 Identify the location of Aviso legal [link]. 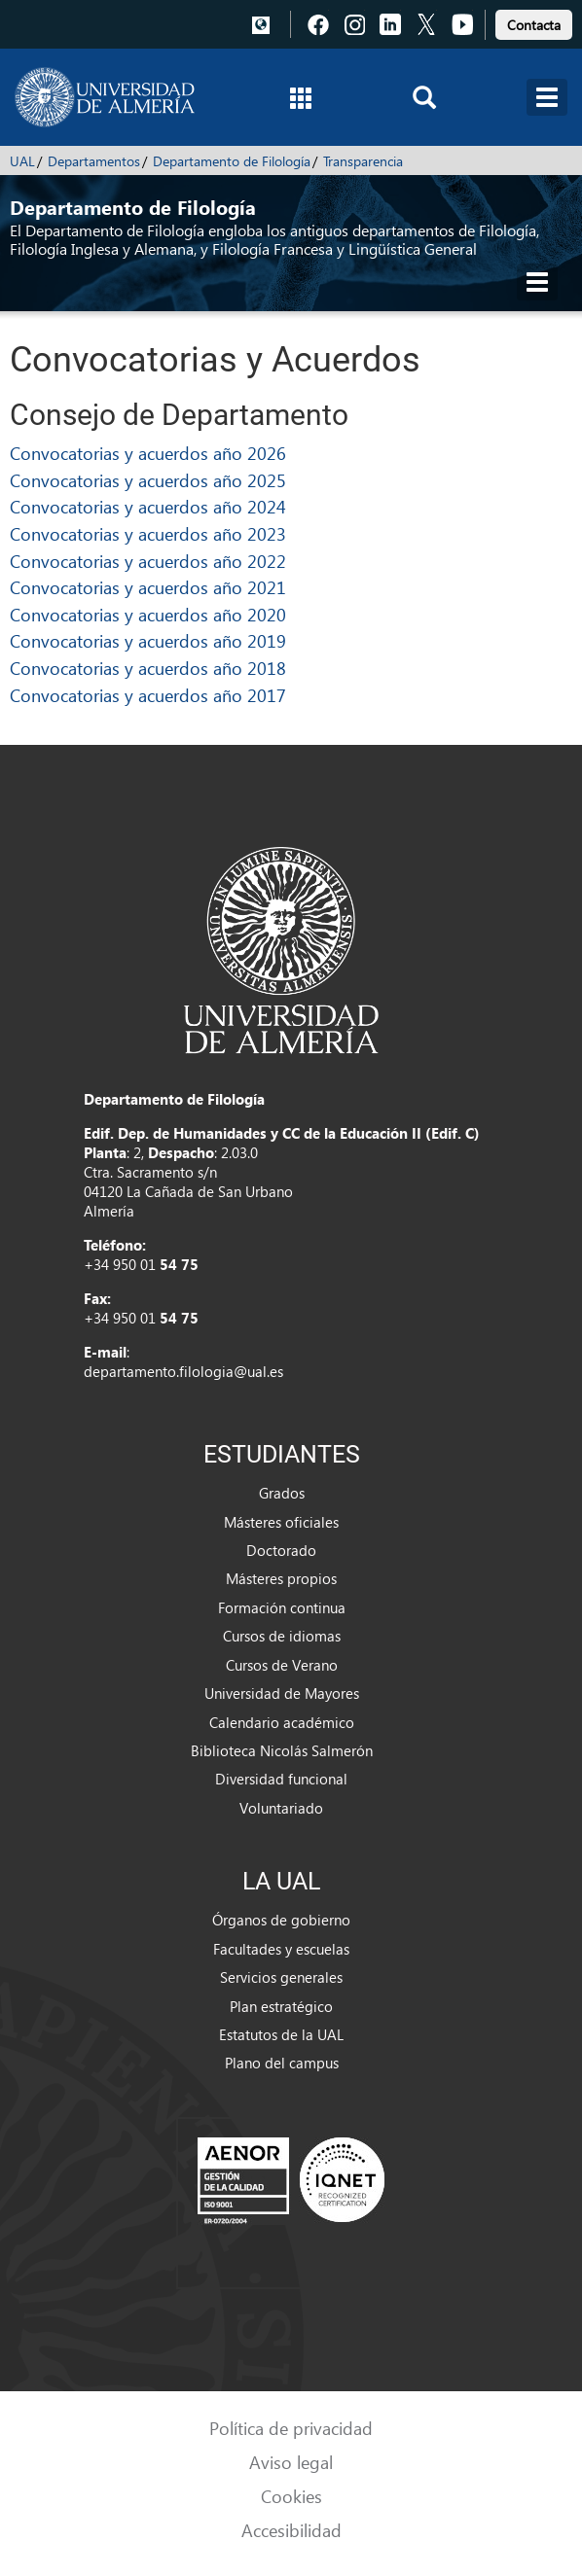
(291, 2462).